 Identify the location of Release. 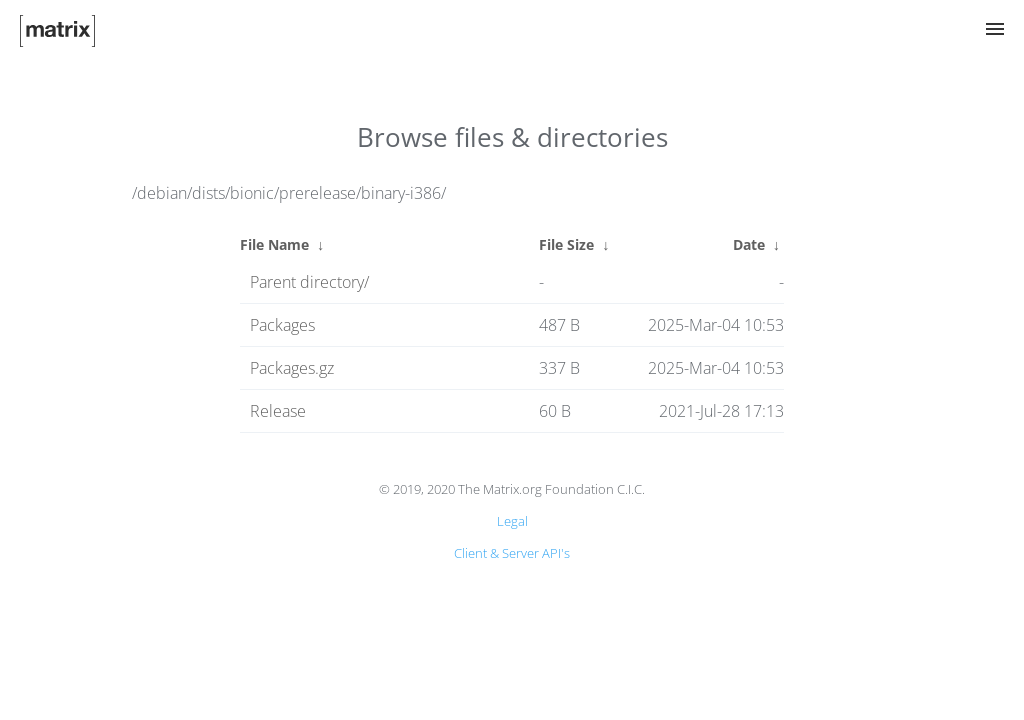
(278, 411).